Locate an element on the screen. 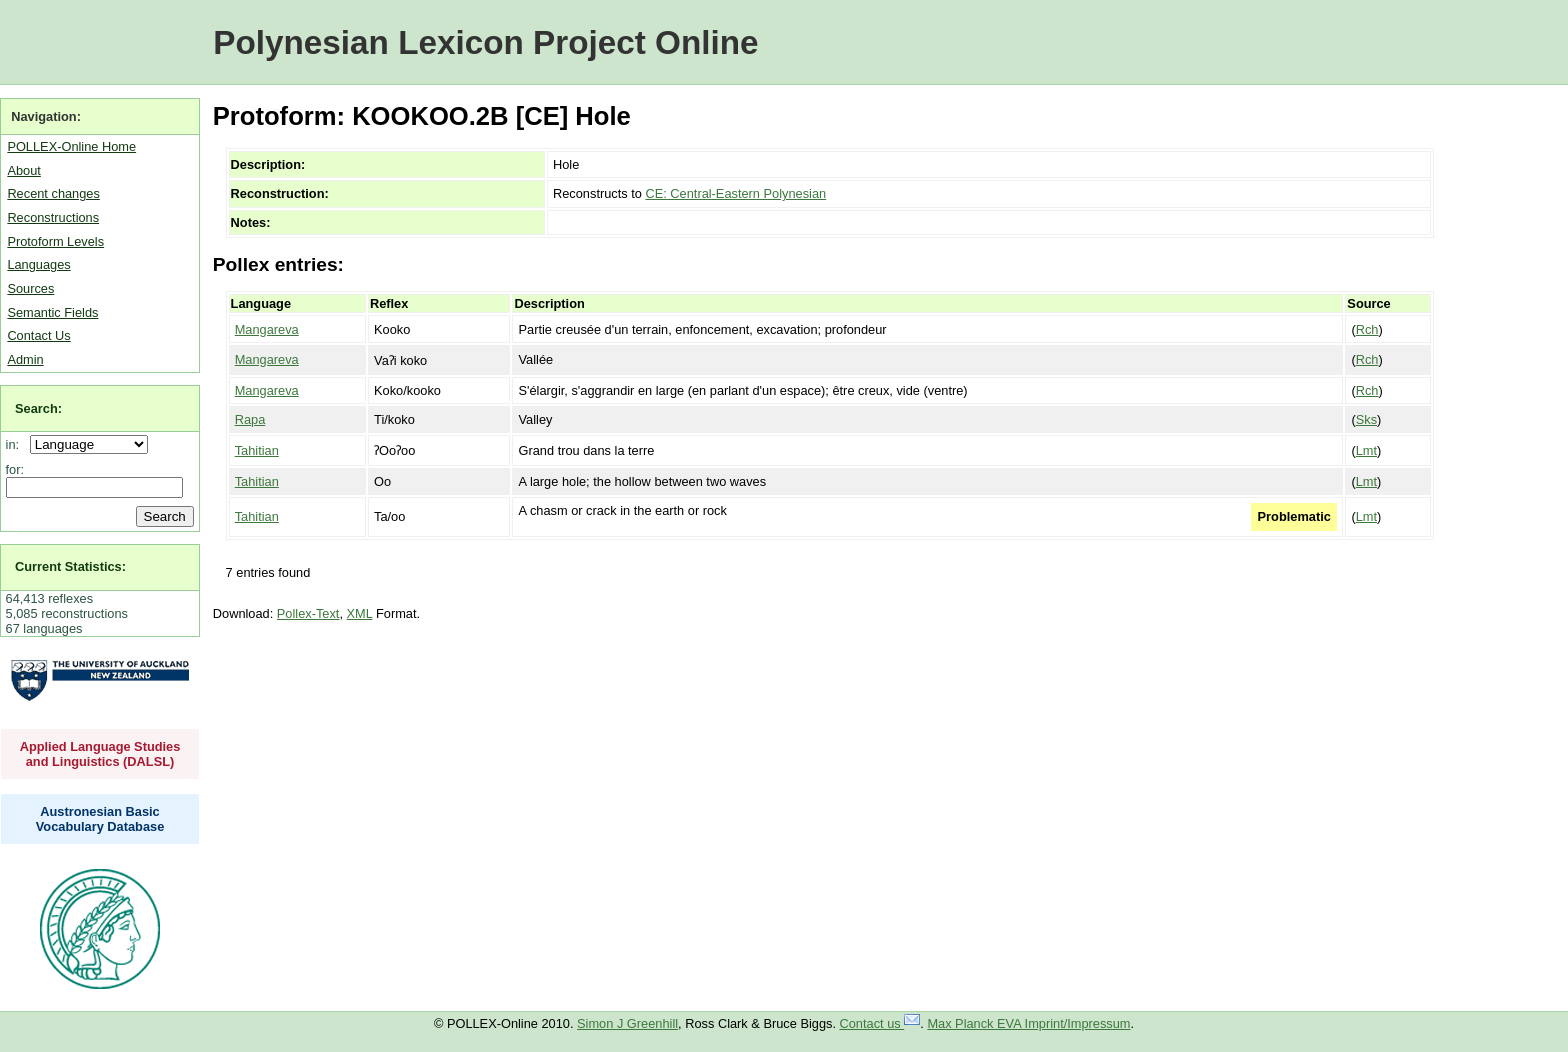 The width and height of the screenshot is (1568, 1052). Lmt is located at coordinates (1366, 450).